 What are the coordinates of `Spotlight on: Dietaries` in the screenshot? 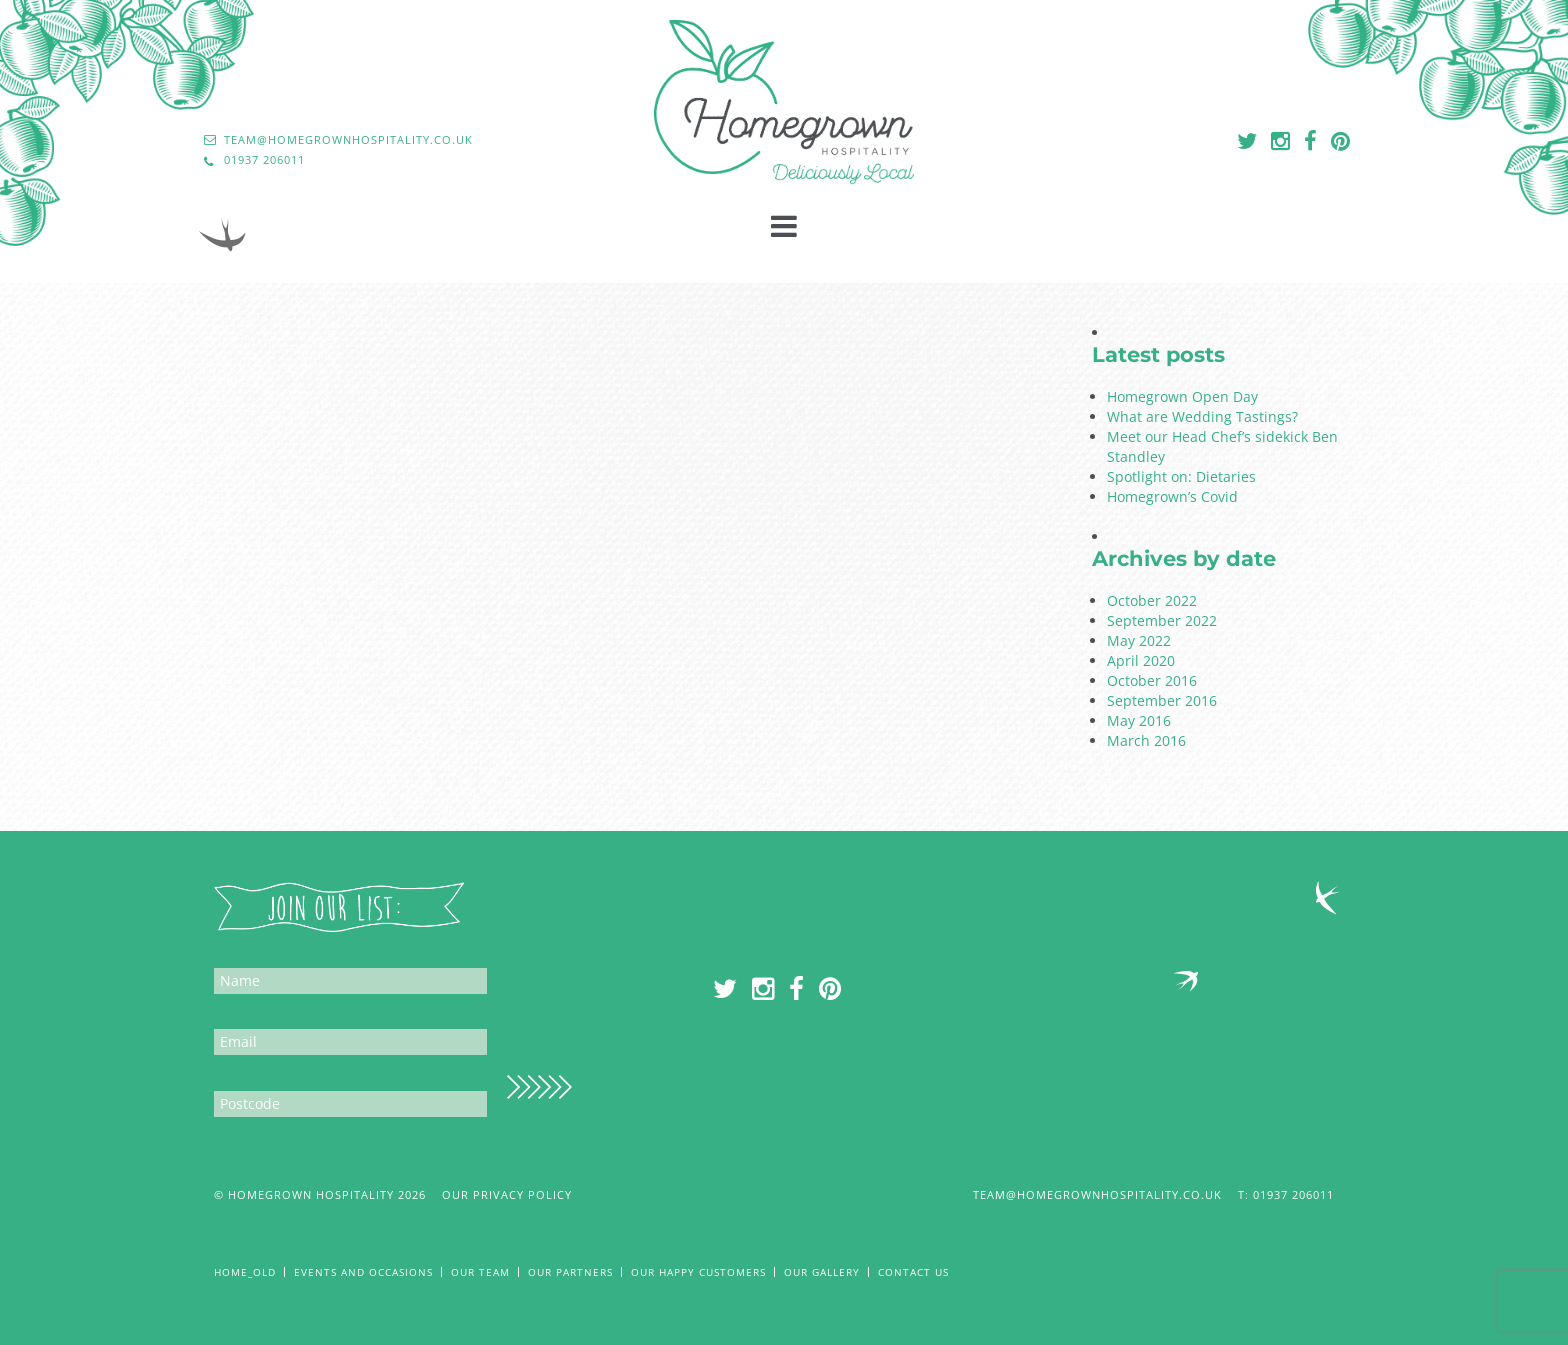 It's located at (1181, 476).